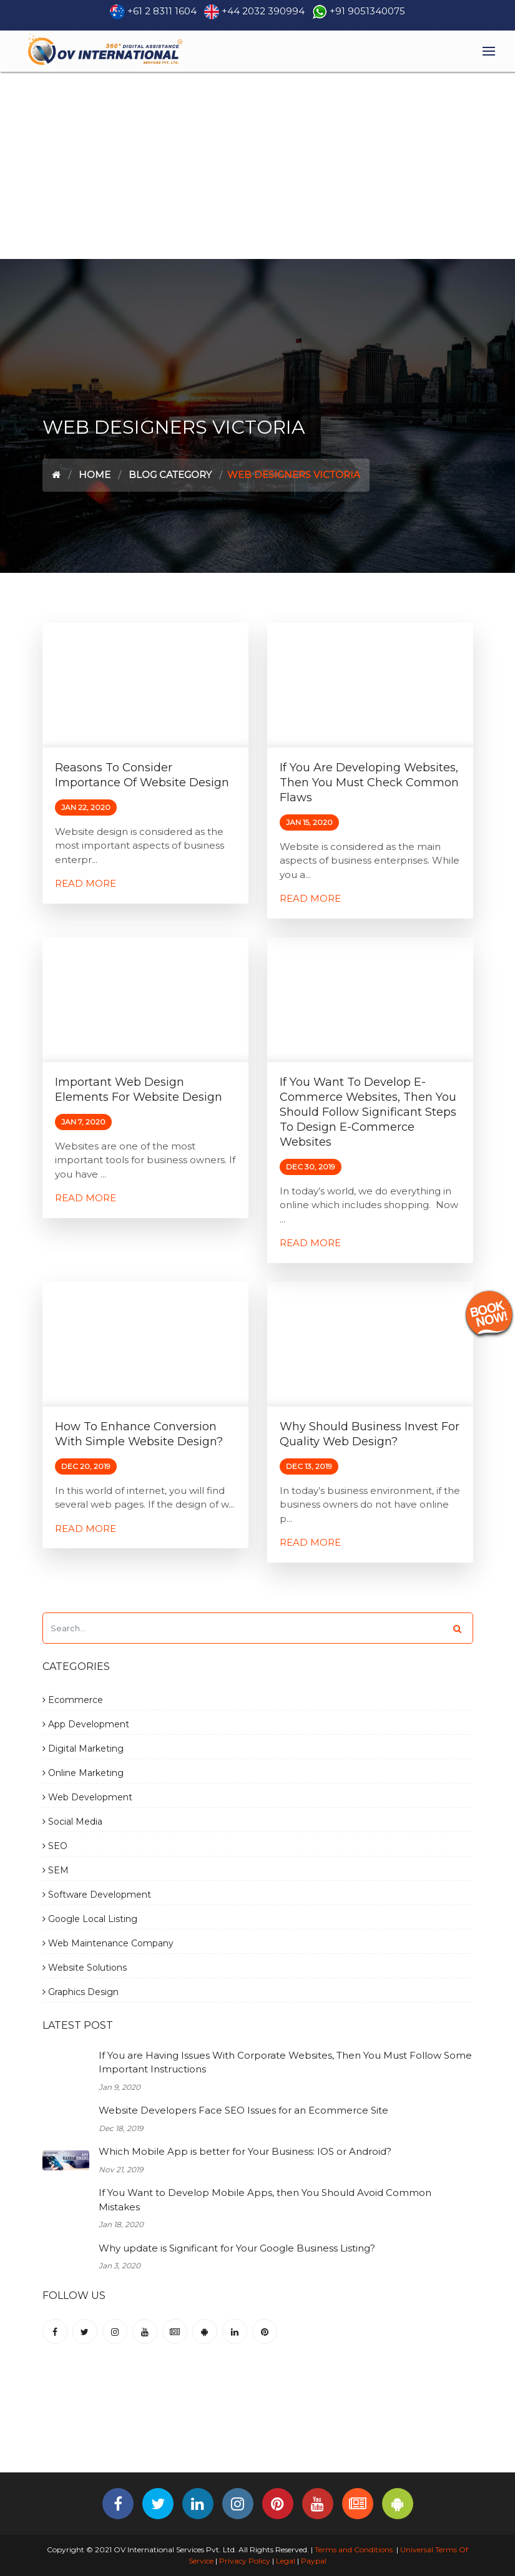 The image size is (515, 2576). I want to click on Web Maintenance Company, so click(108, 1943).